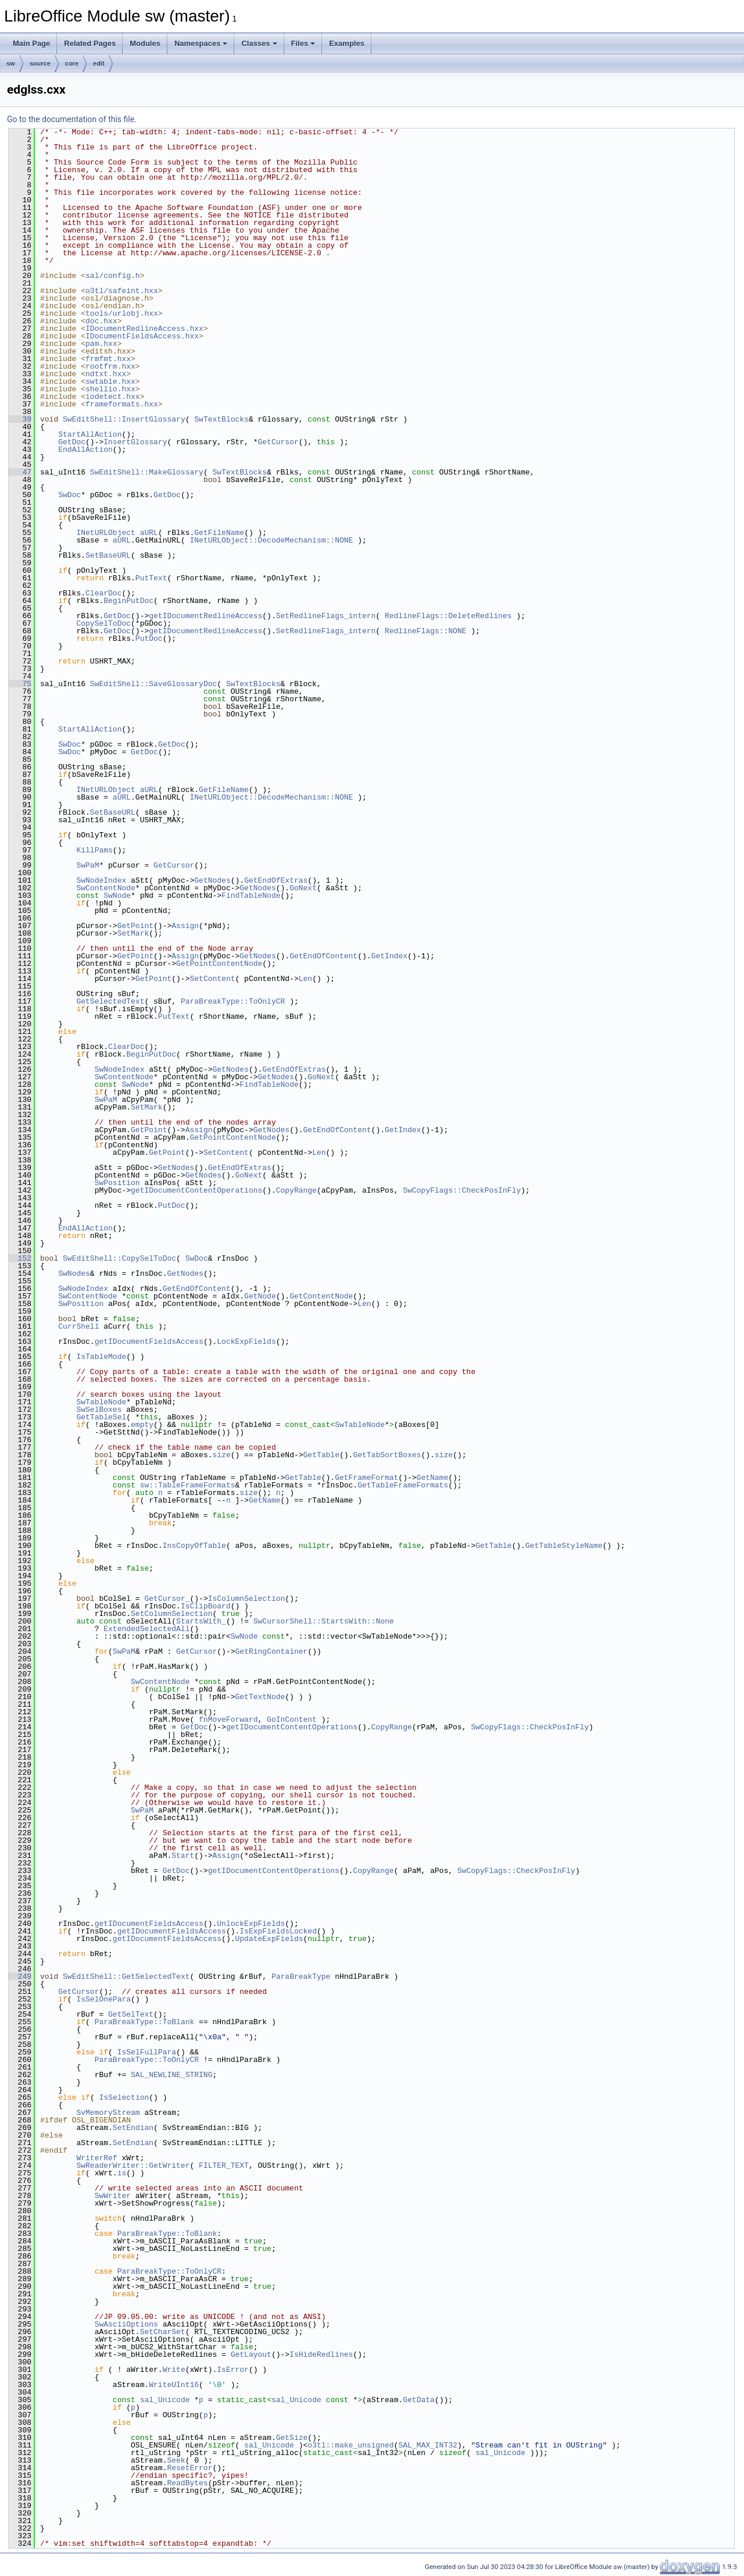  I want to click on 75, so click(20, 684).